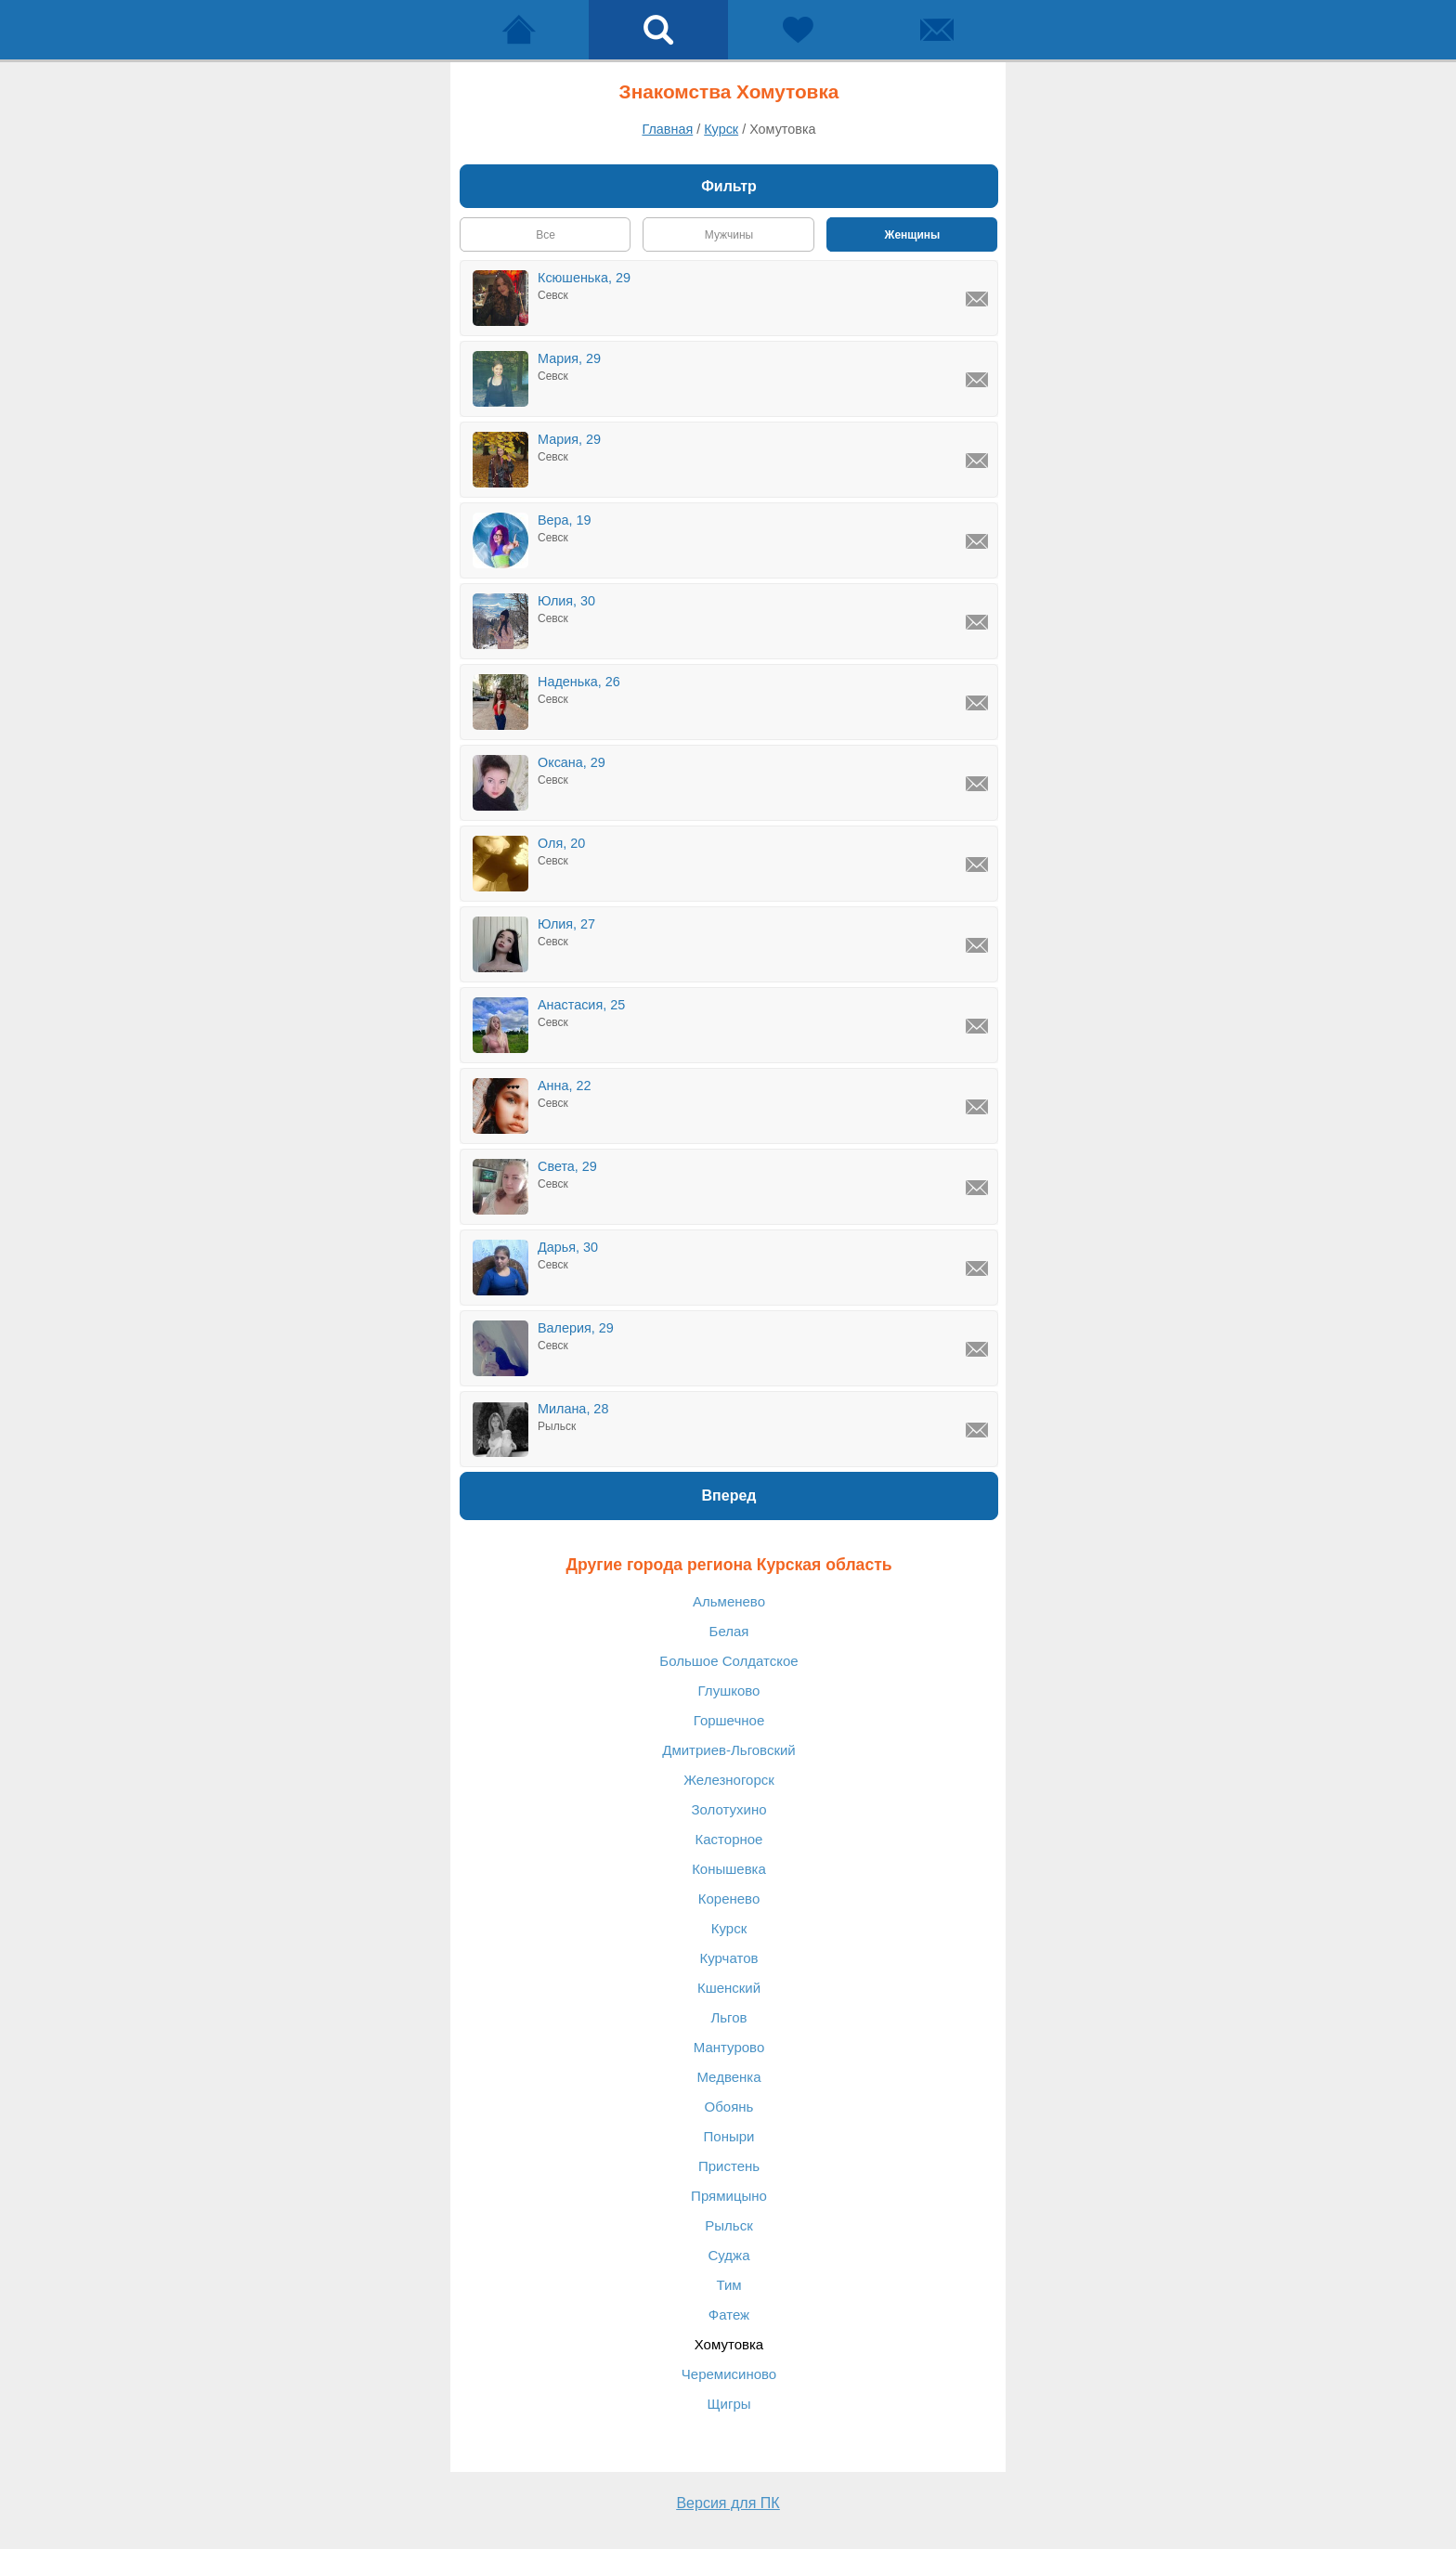 Image resolution: width=1456 pixels, height=2549 pixels. I want to click on [Написать Оксана, Севск], so click(977, 784).